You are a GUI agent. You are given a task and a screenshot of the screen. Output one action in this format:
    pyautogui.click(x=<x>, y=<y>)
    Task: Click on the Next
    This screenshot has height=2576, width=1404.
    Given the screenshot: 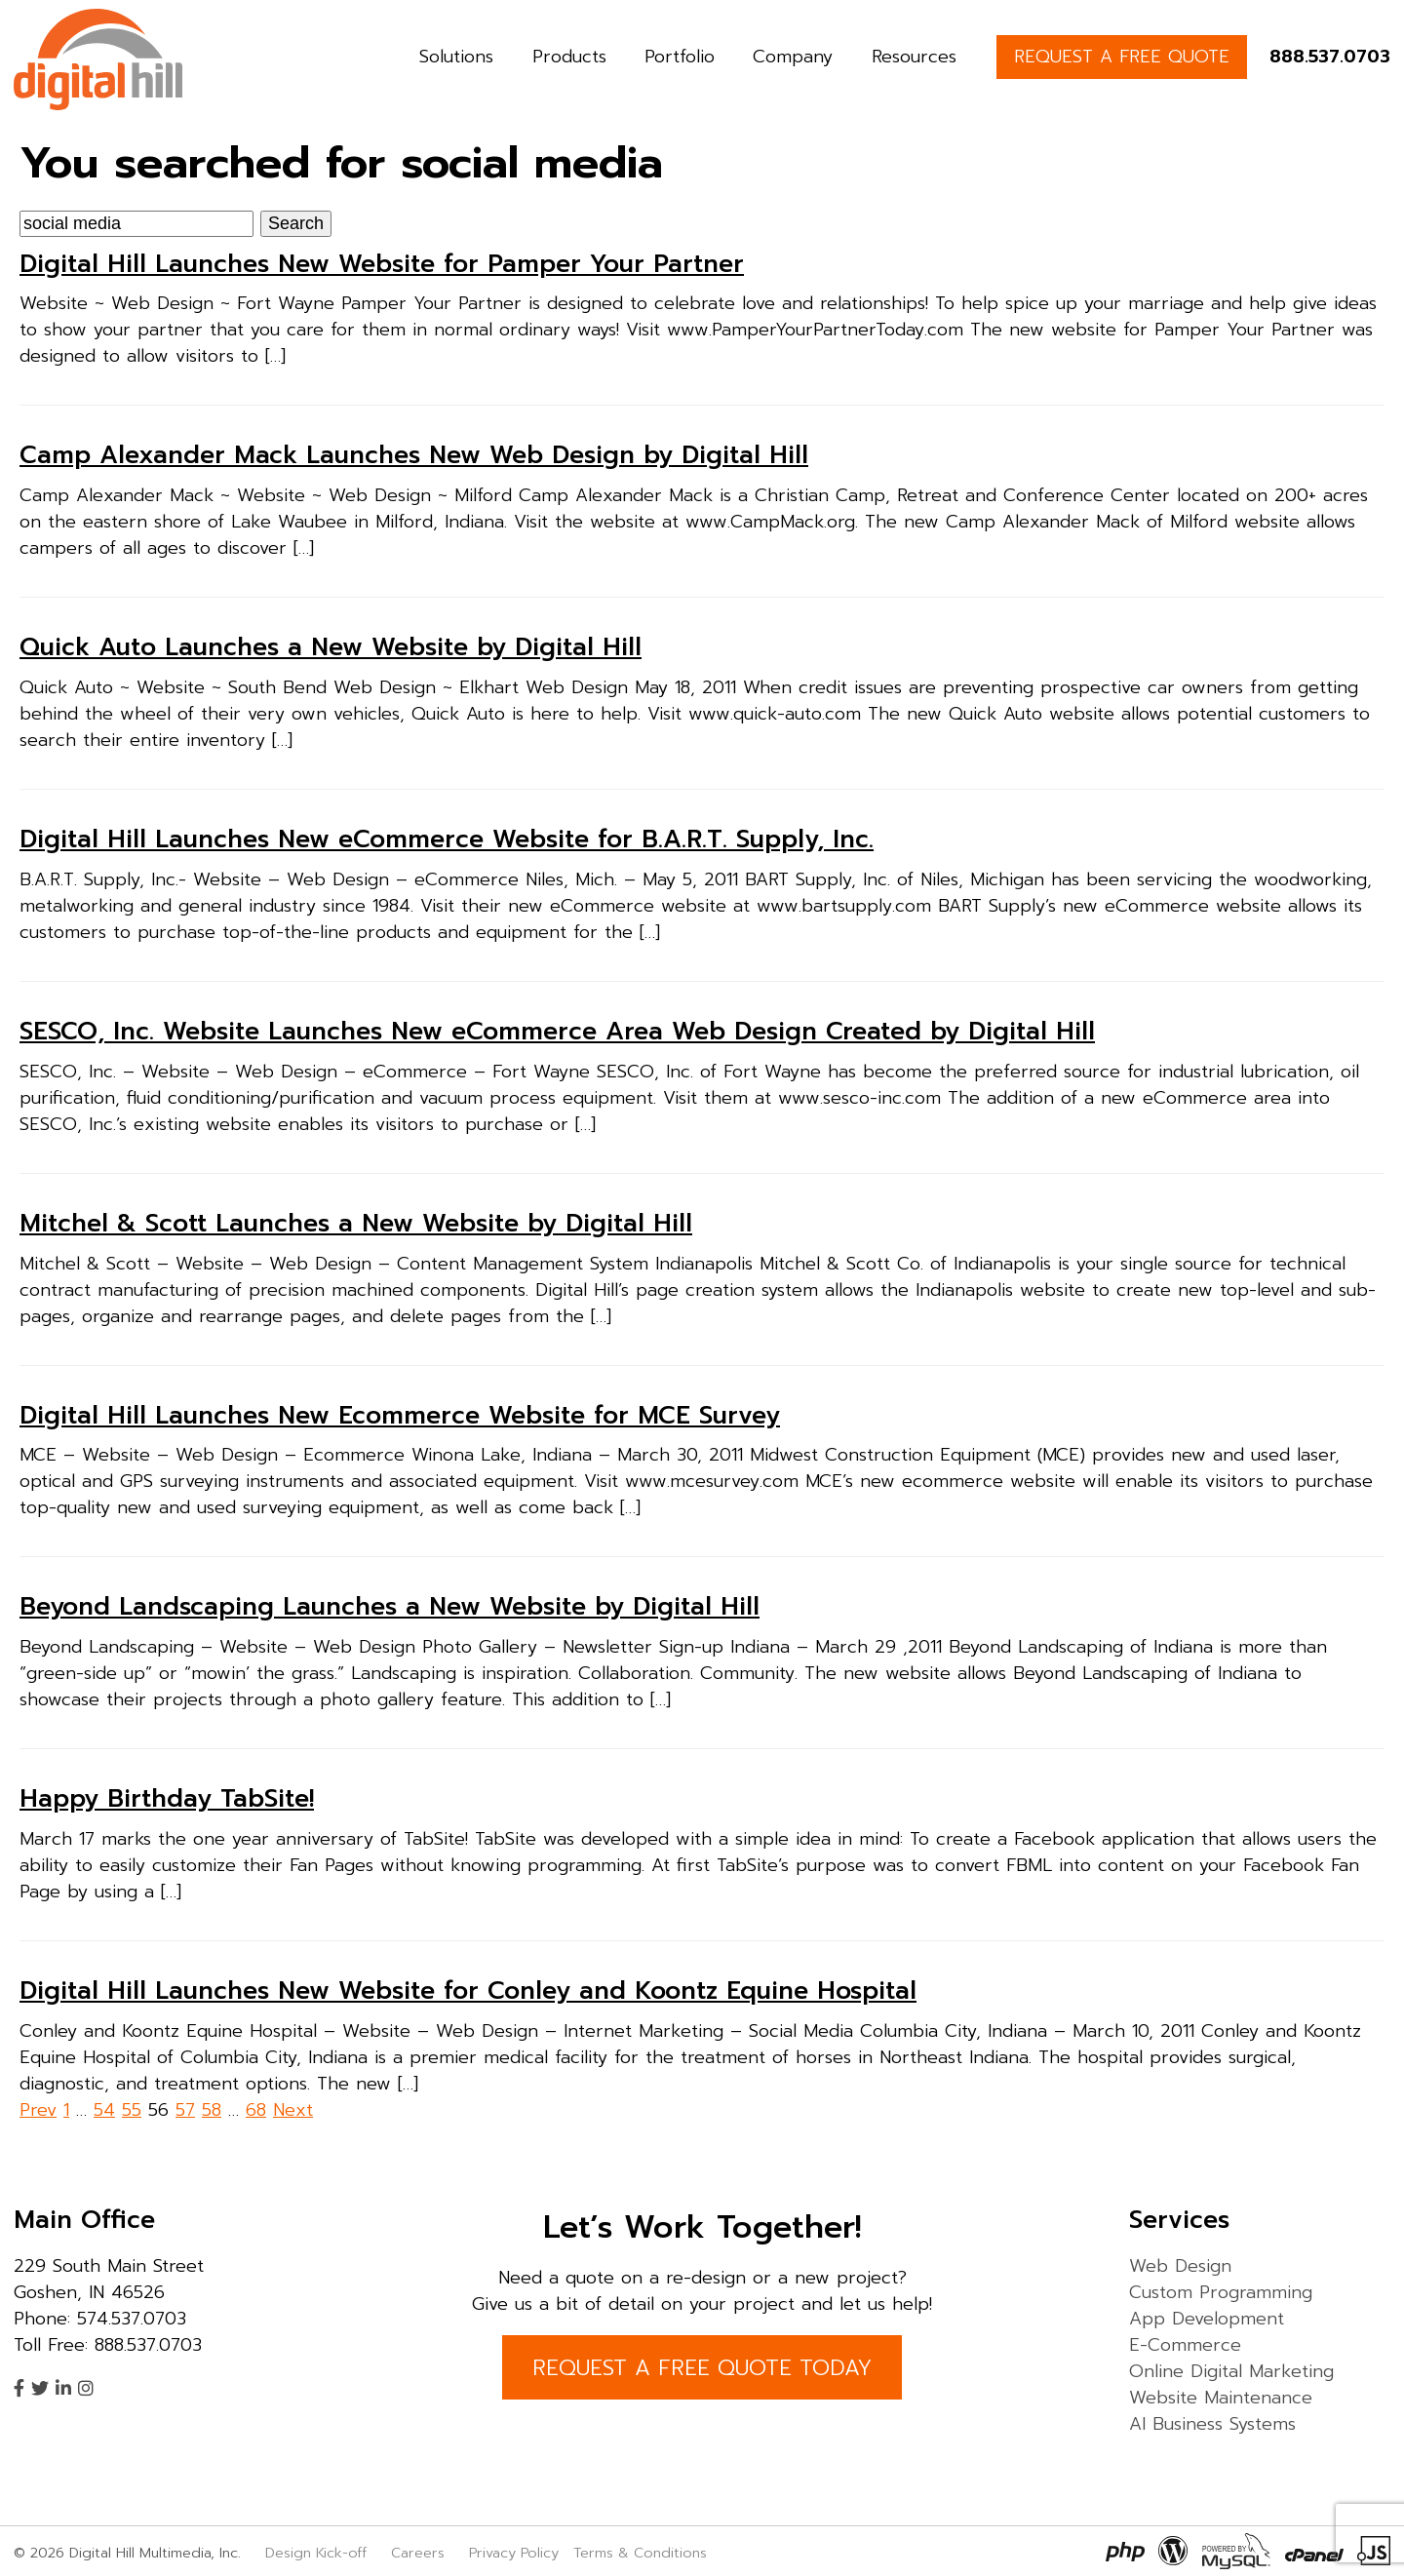 What is the action you would take?
    pyautogui.click(x=293, y=2110)
    